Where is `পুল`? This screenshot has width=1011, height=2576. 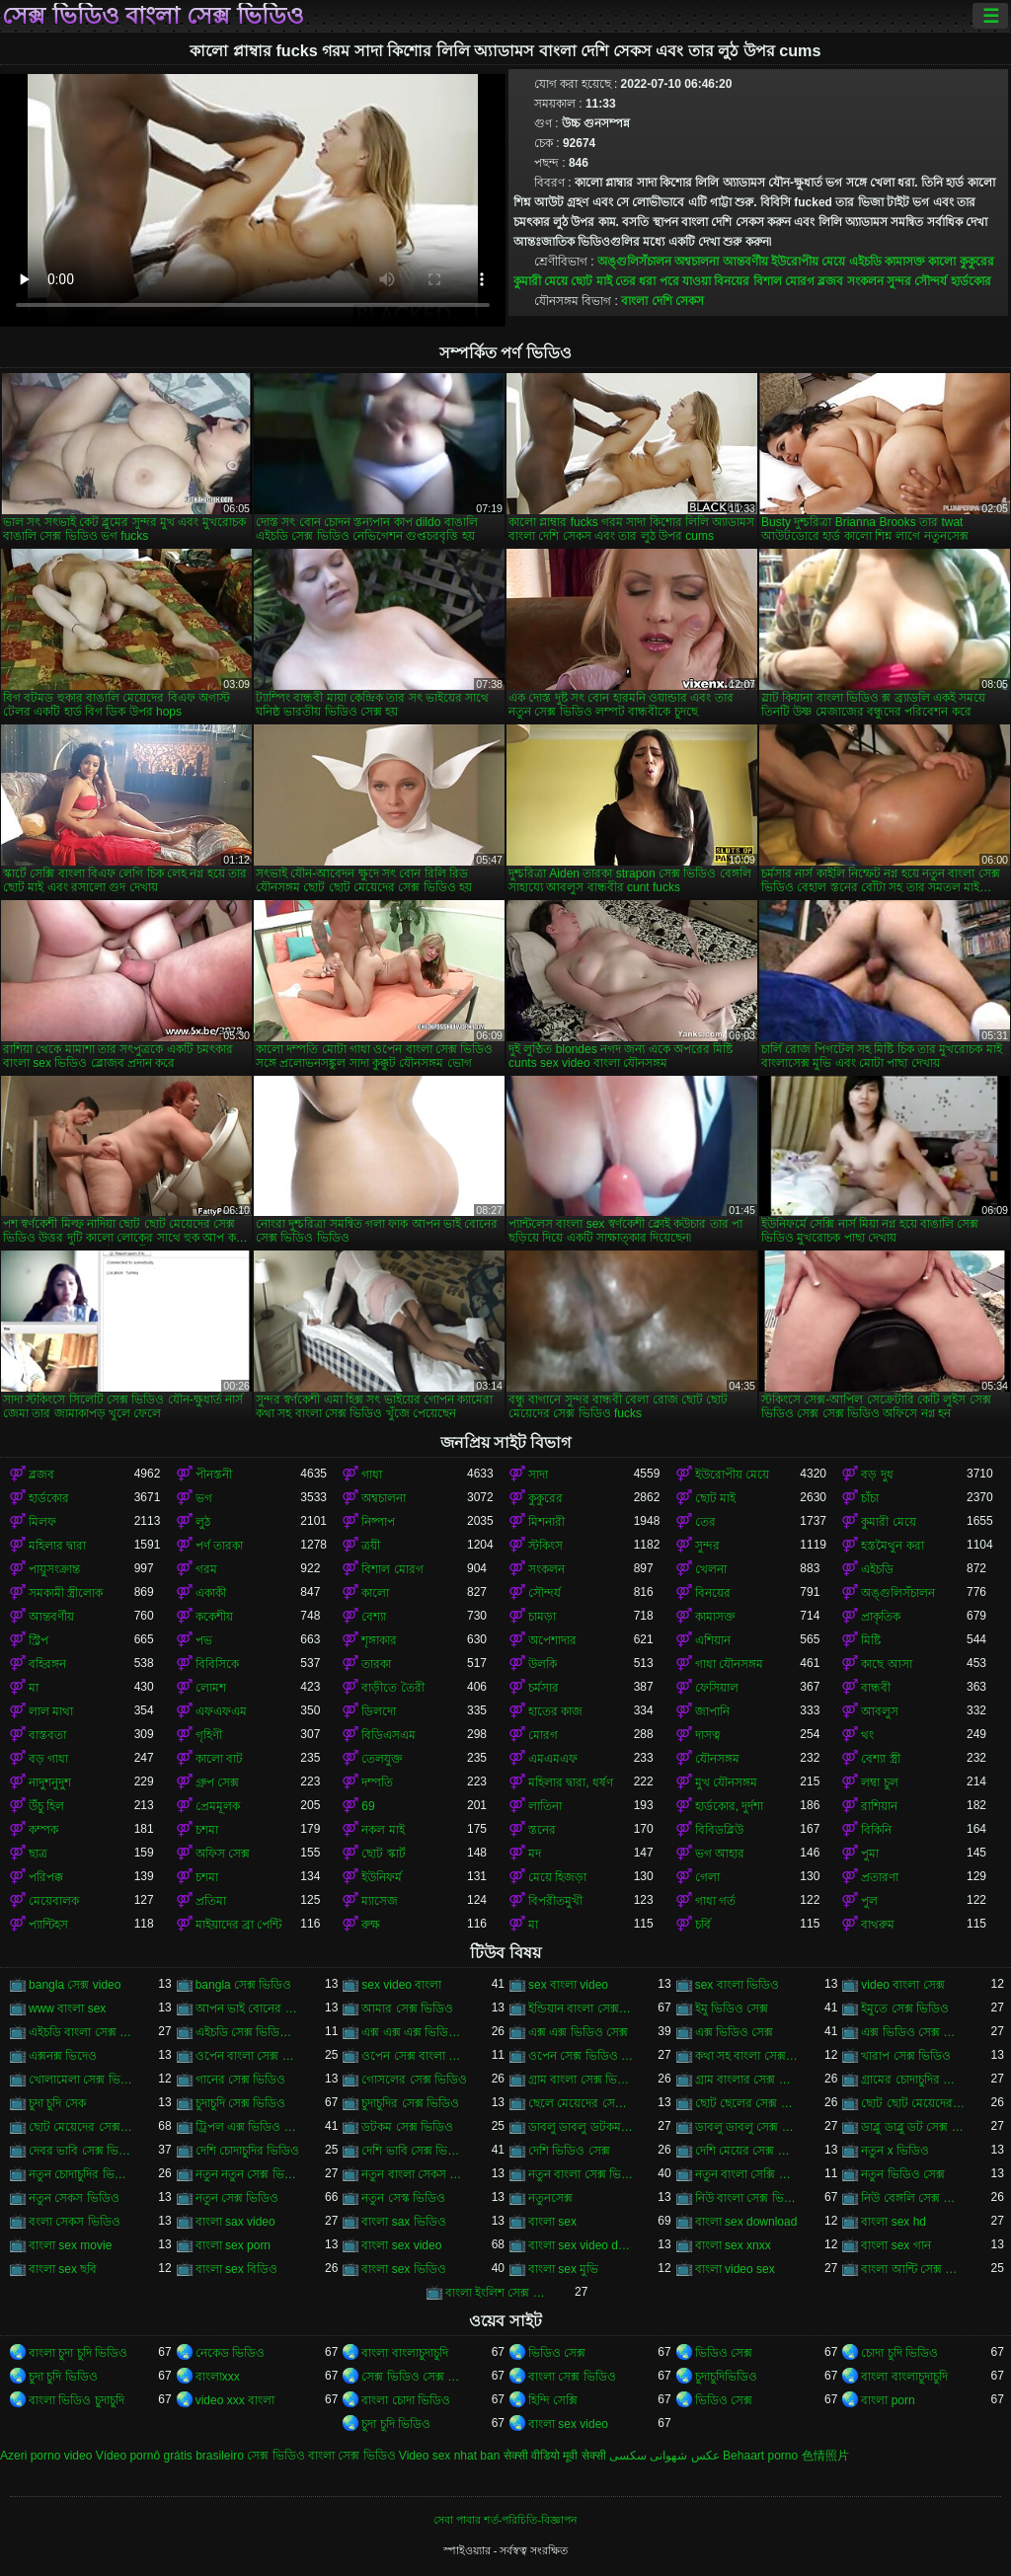 পুল is located at coordinates (869, 1901).